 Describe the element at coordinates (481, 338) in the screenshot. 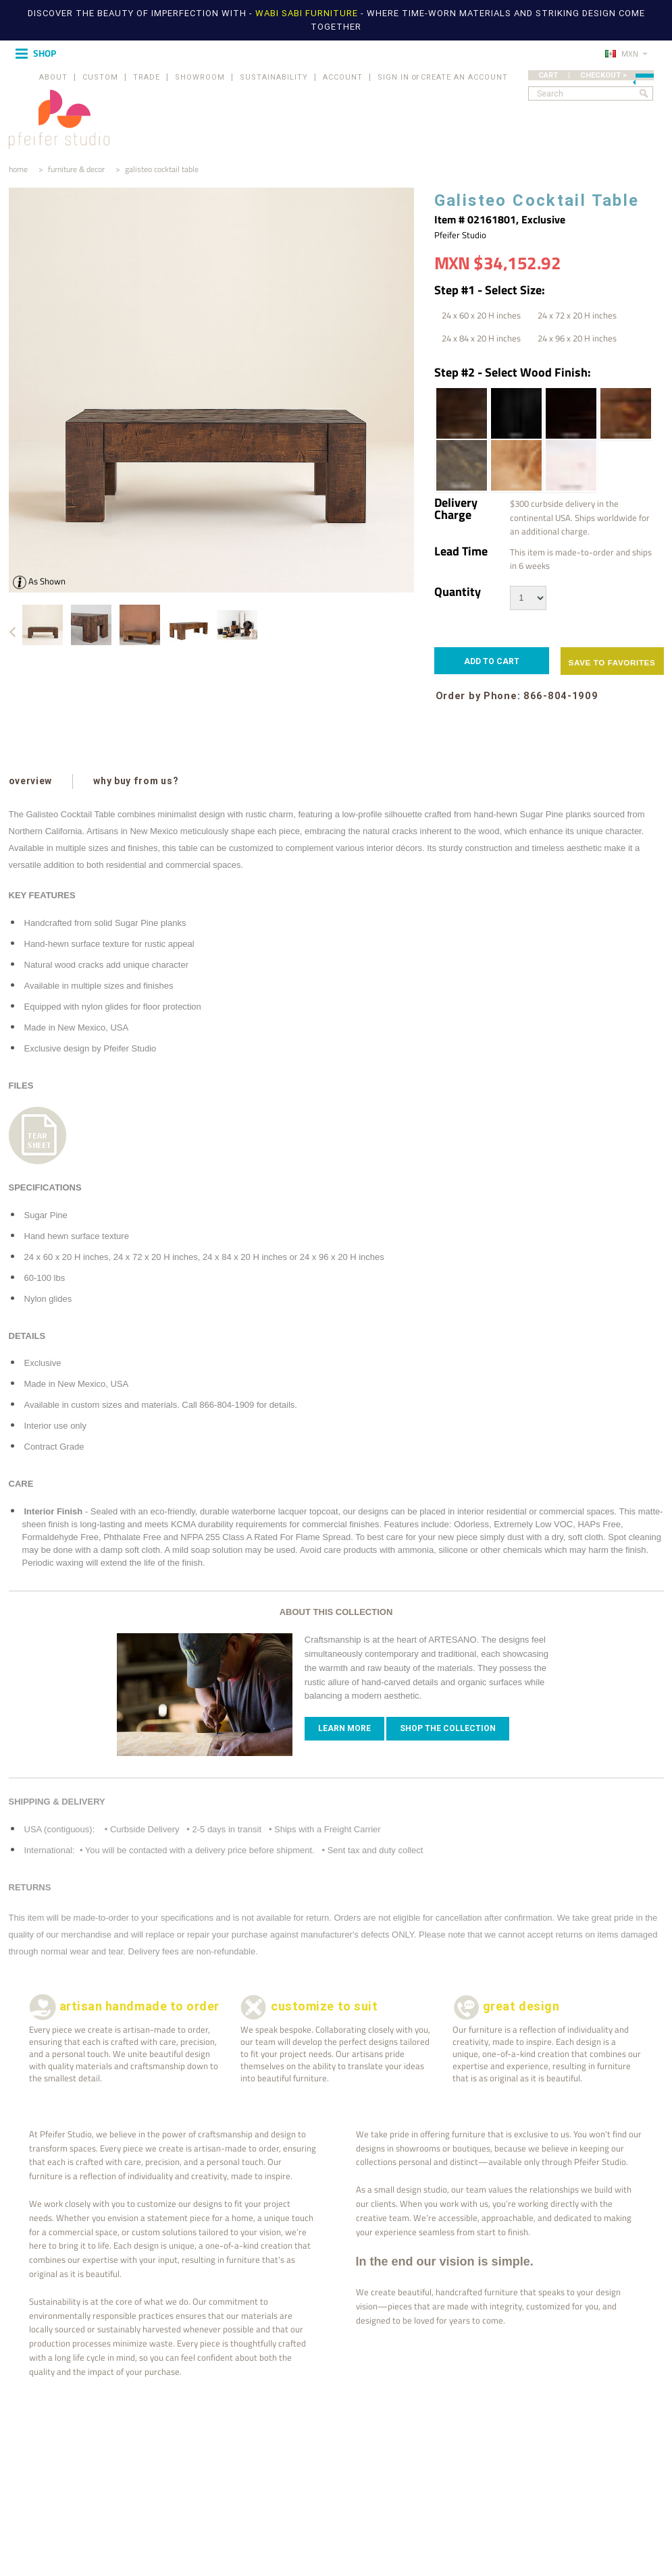

I see `[24 x 84 x 20 H inches]` at that location.